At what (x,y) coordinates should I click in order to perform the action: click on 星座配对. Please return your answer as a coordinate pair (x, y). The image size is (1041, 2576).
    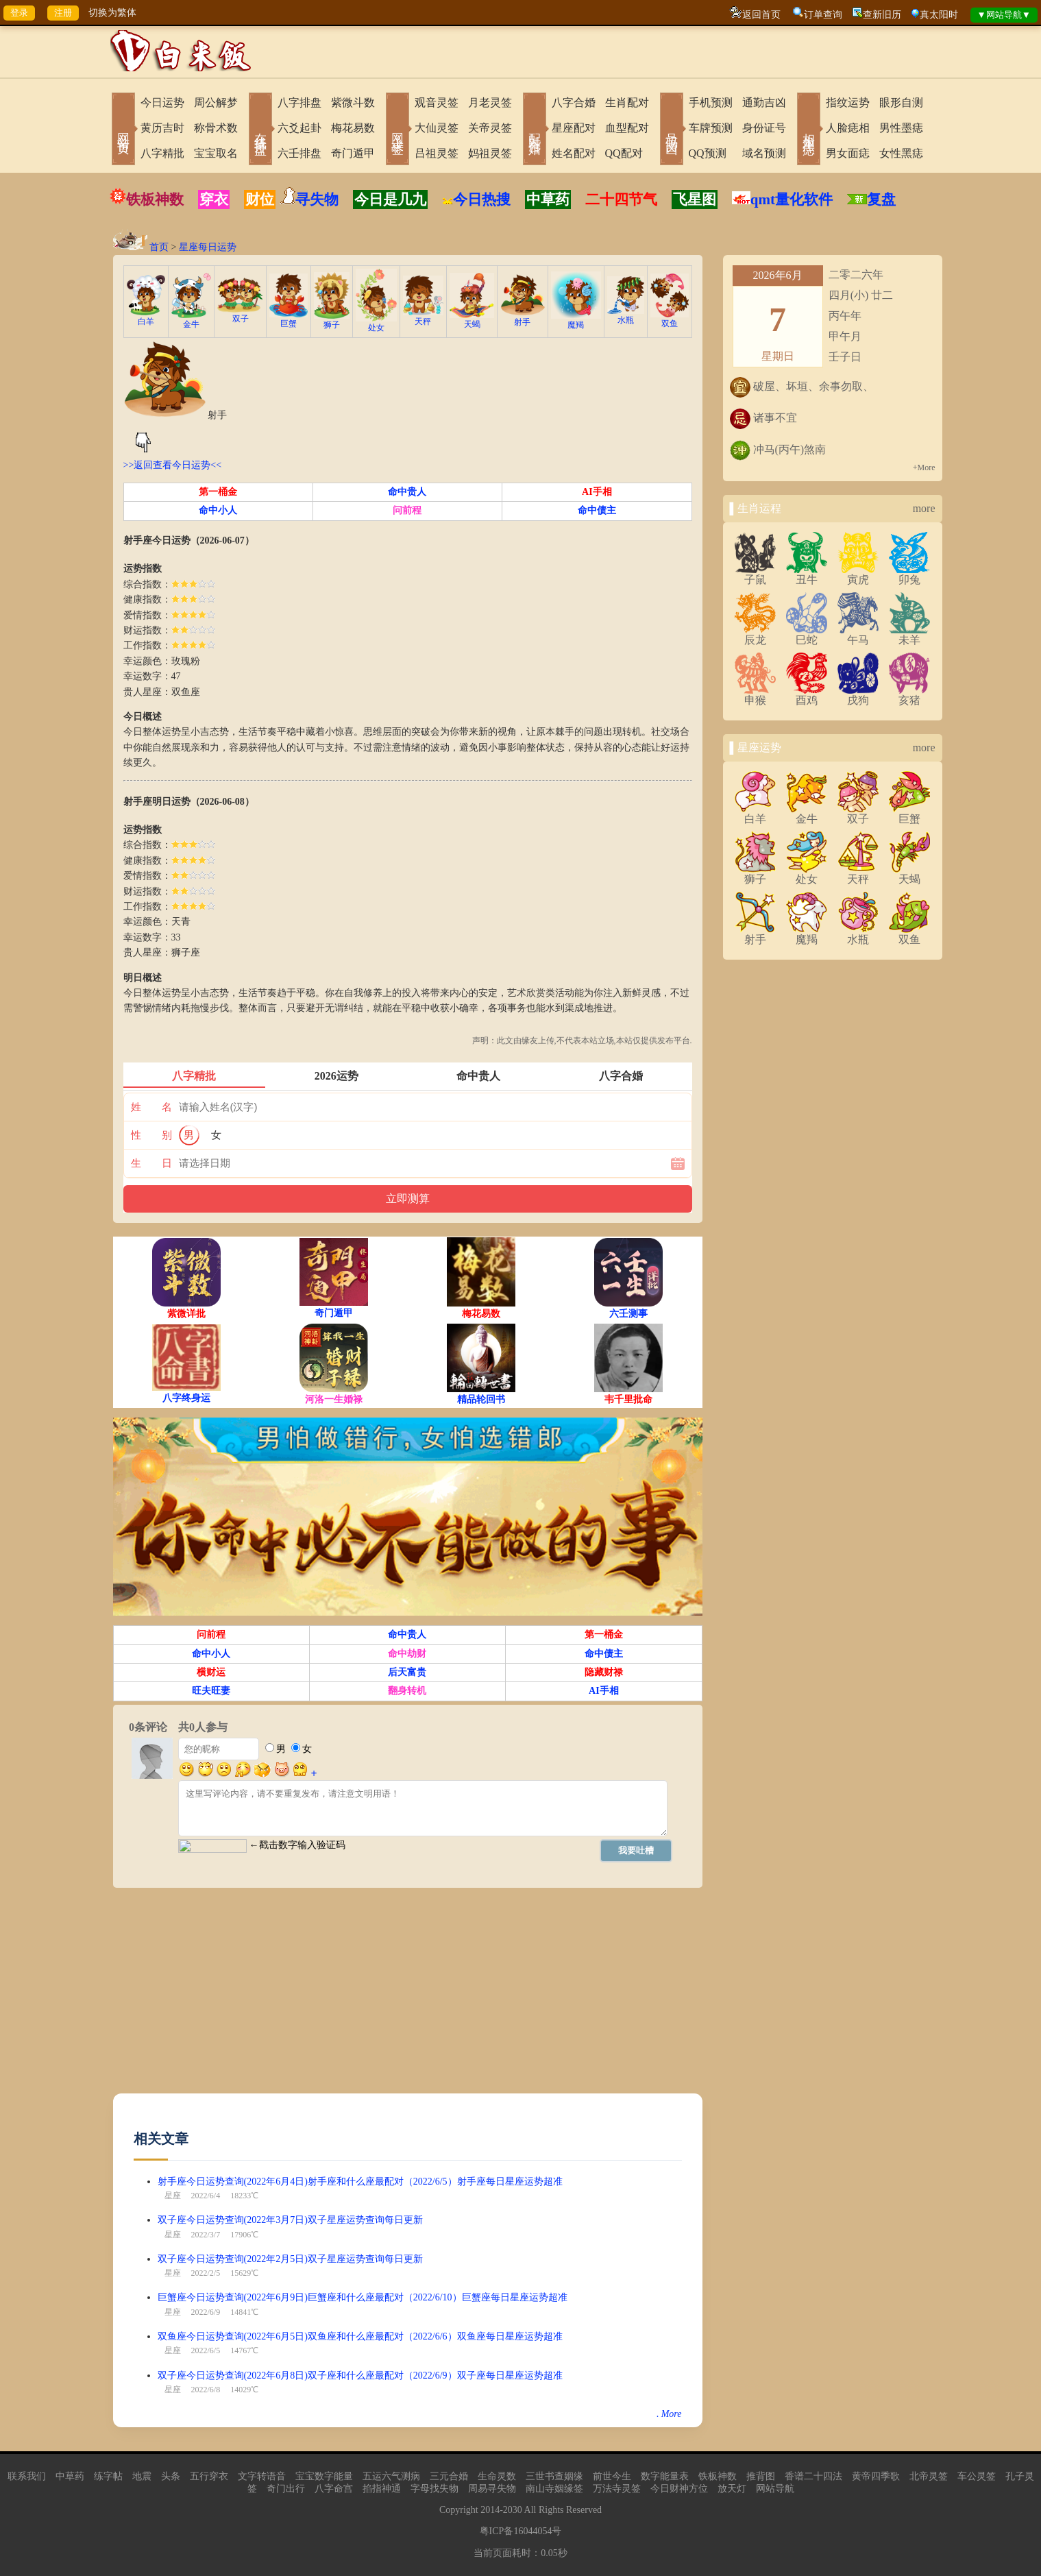
    Looking at the image, I should click on (574, 128).